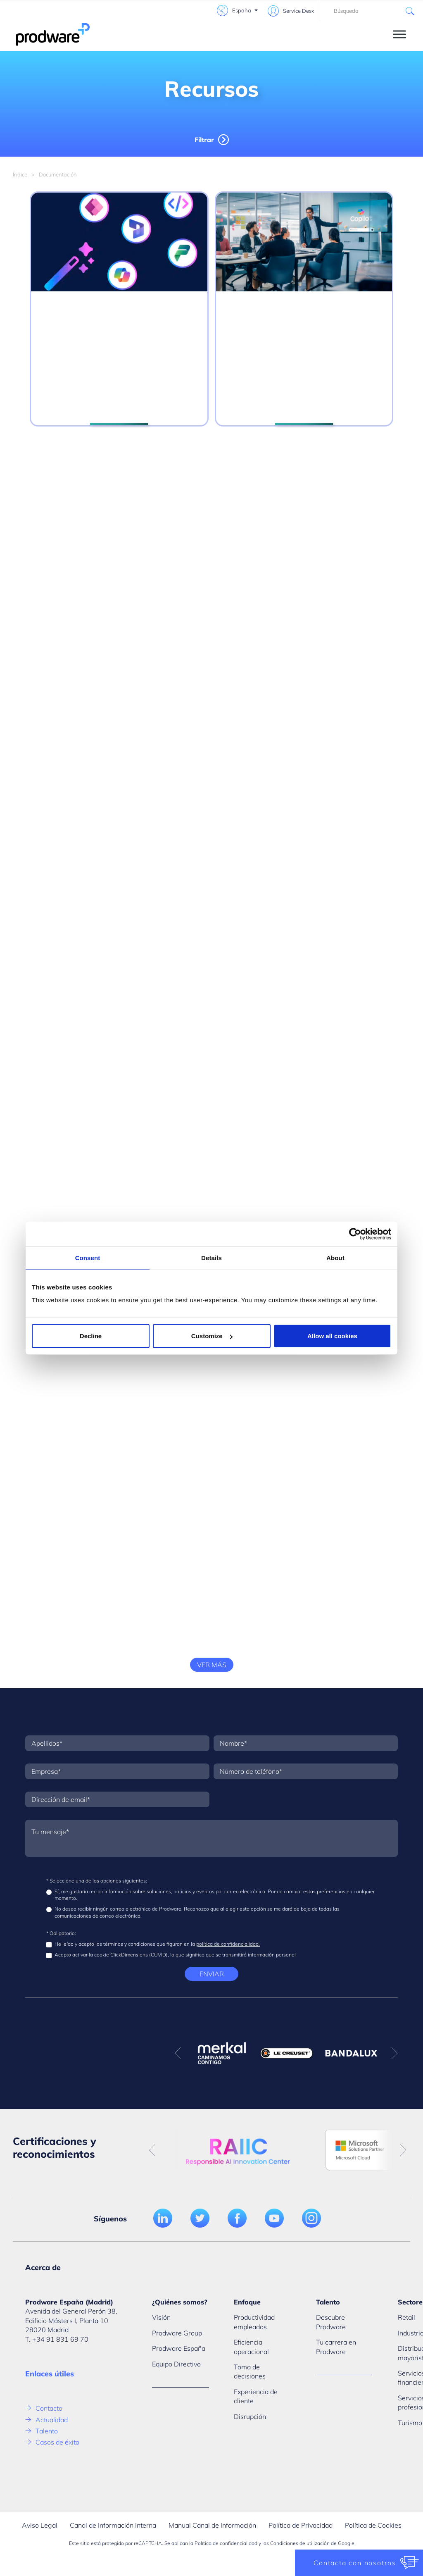  Describe the element at coordinates (336, 2346) in the screenshot. I see `Tu carrera en Prodware` at that location.